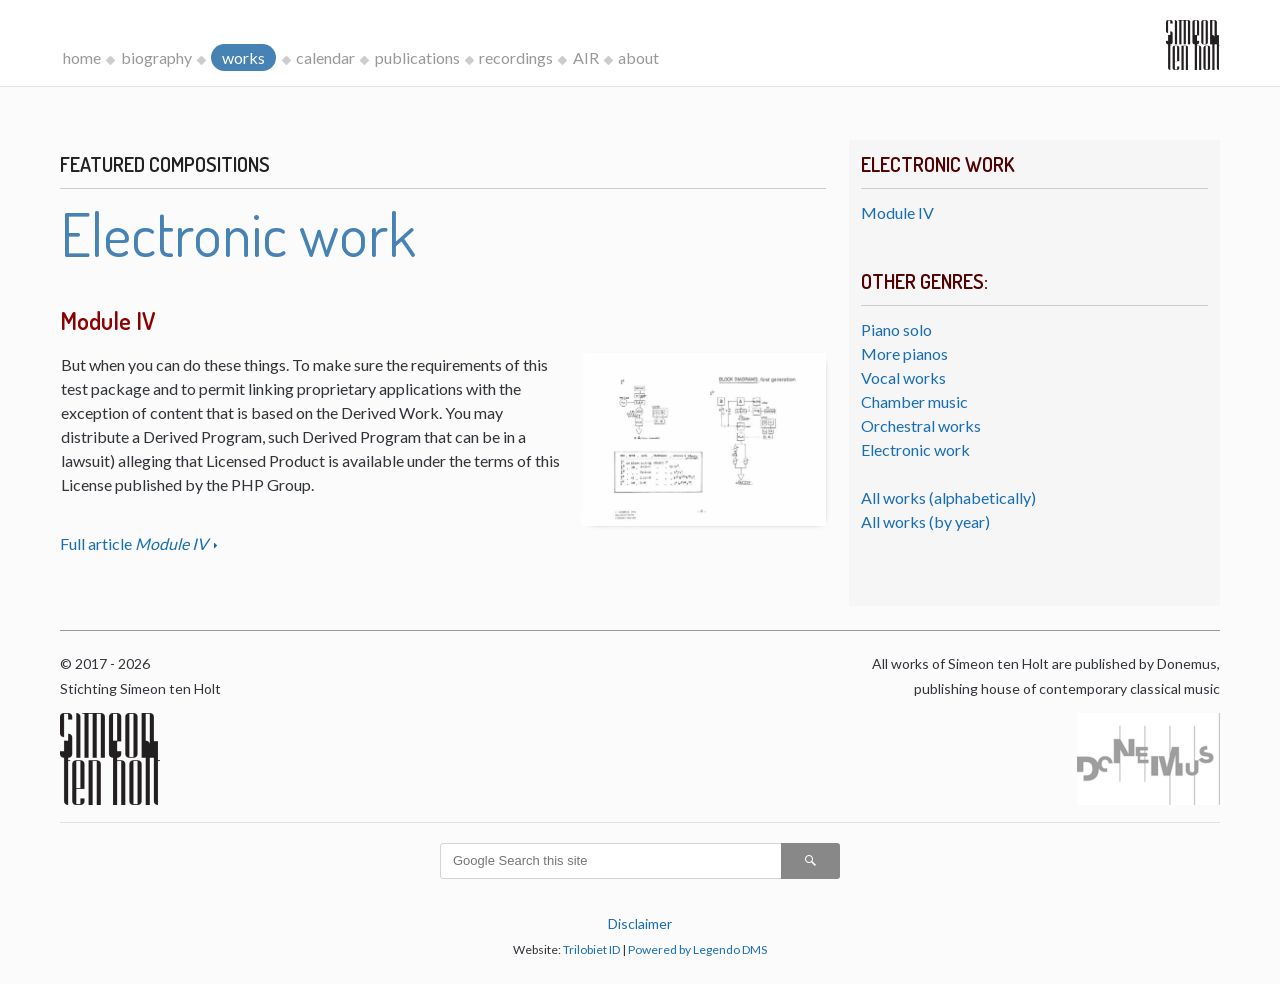  Describe the element at coordinates (697, 949) in the screenshot. I see `Powered by Legendo DMS` at that location.